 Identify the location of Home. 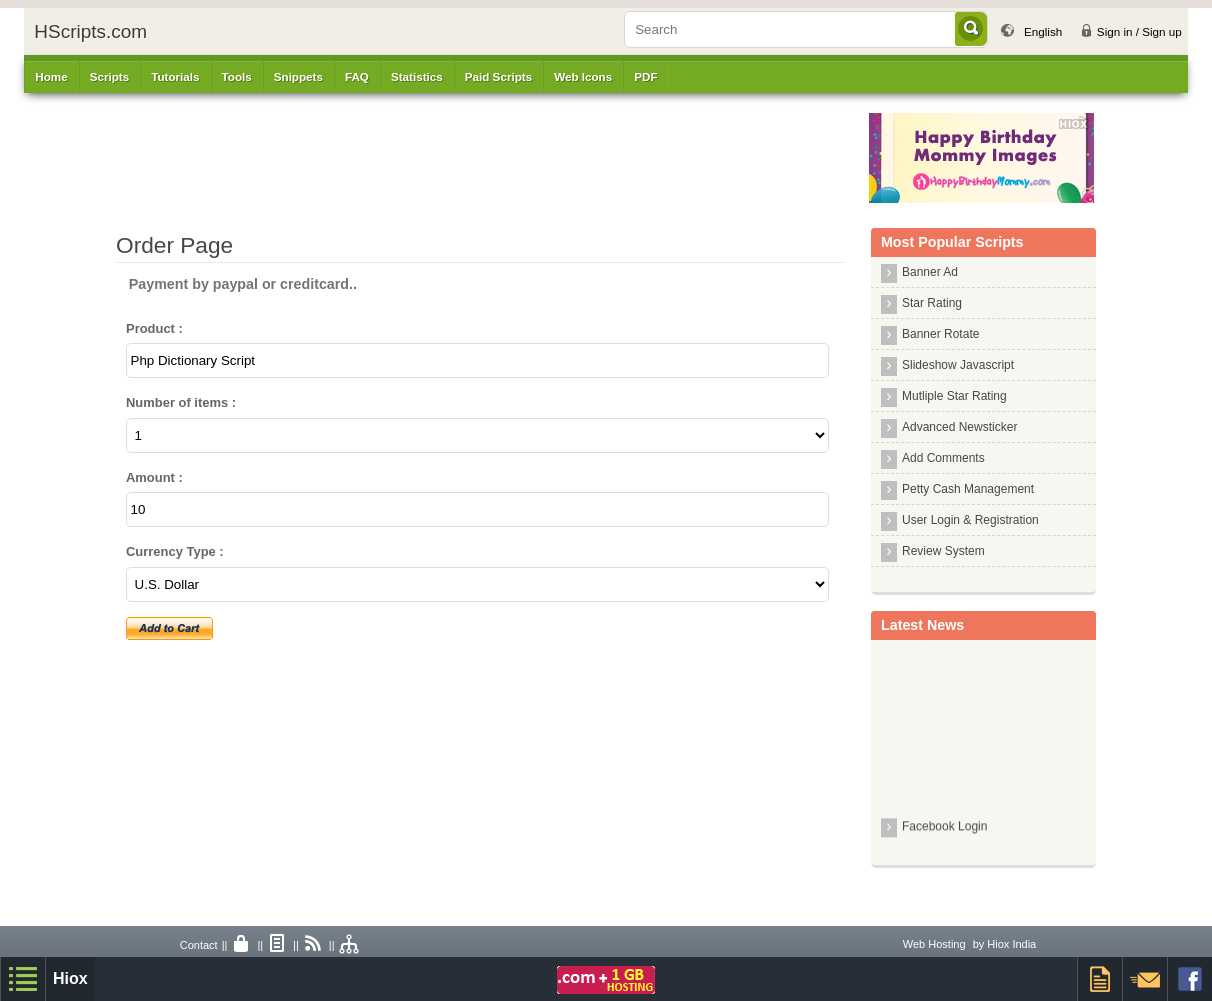
(51, 76).